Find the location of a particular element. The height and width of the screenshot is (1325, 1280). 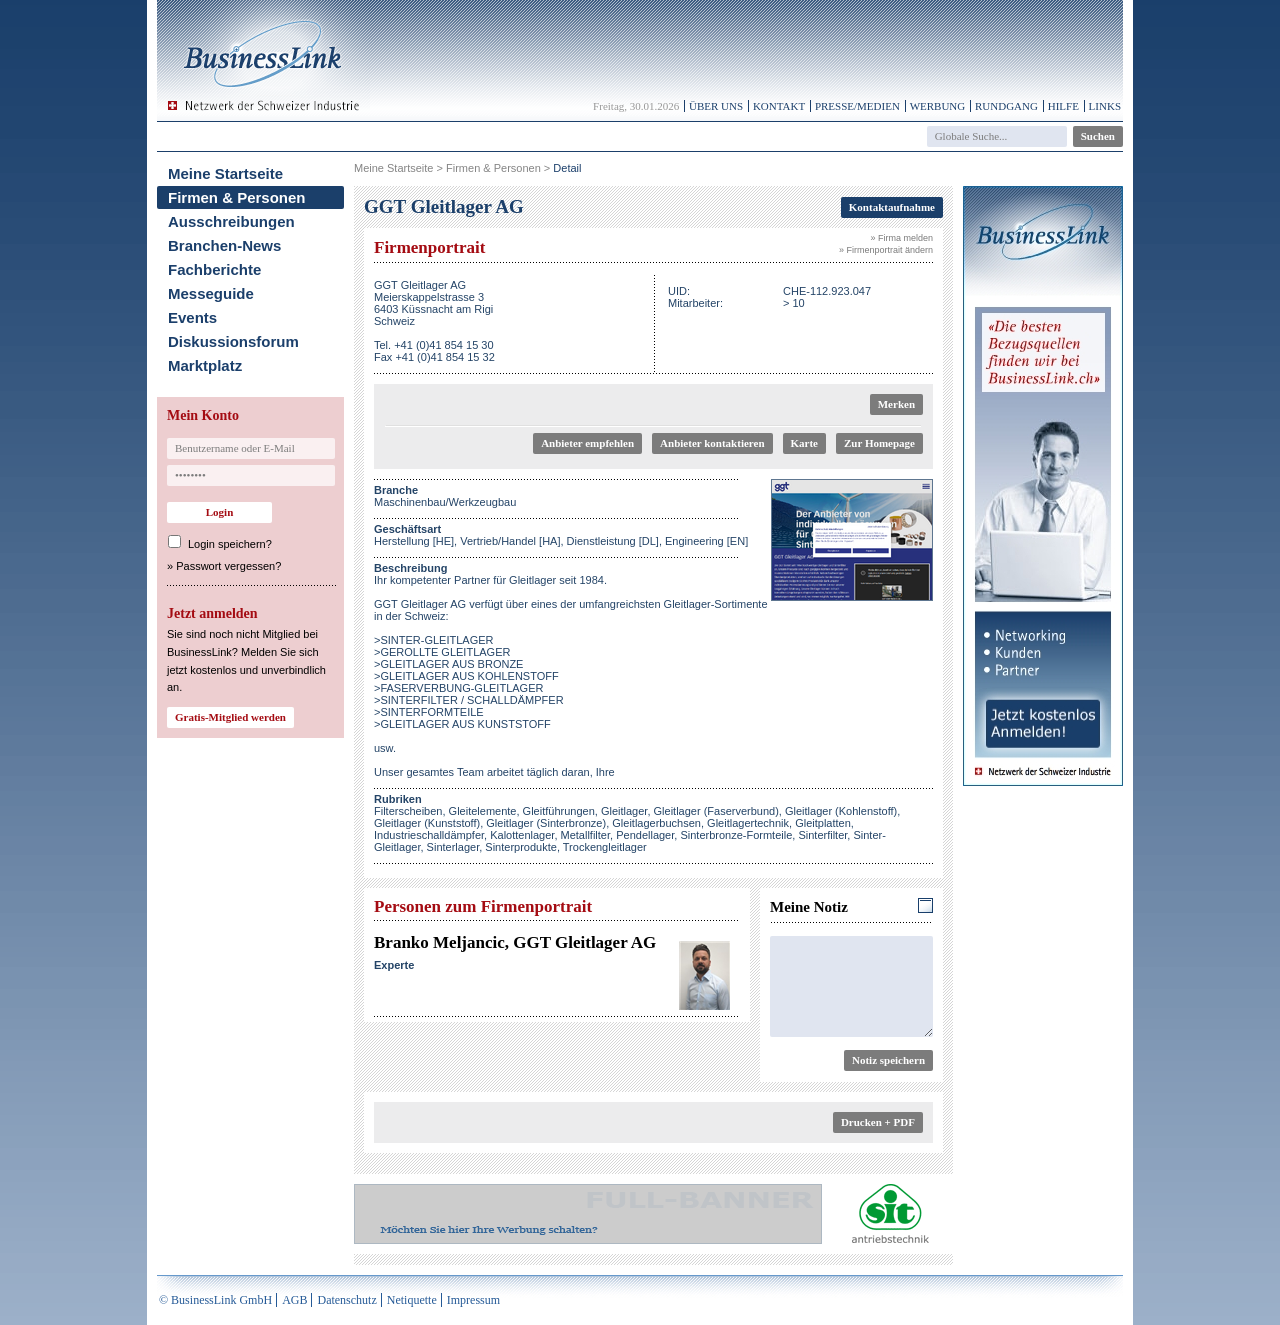

Über uns is located at coordinates (716, 106).